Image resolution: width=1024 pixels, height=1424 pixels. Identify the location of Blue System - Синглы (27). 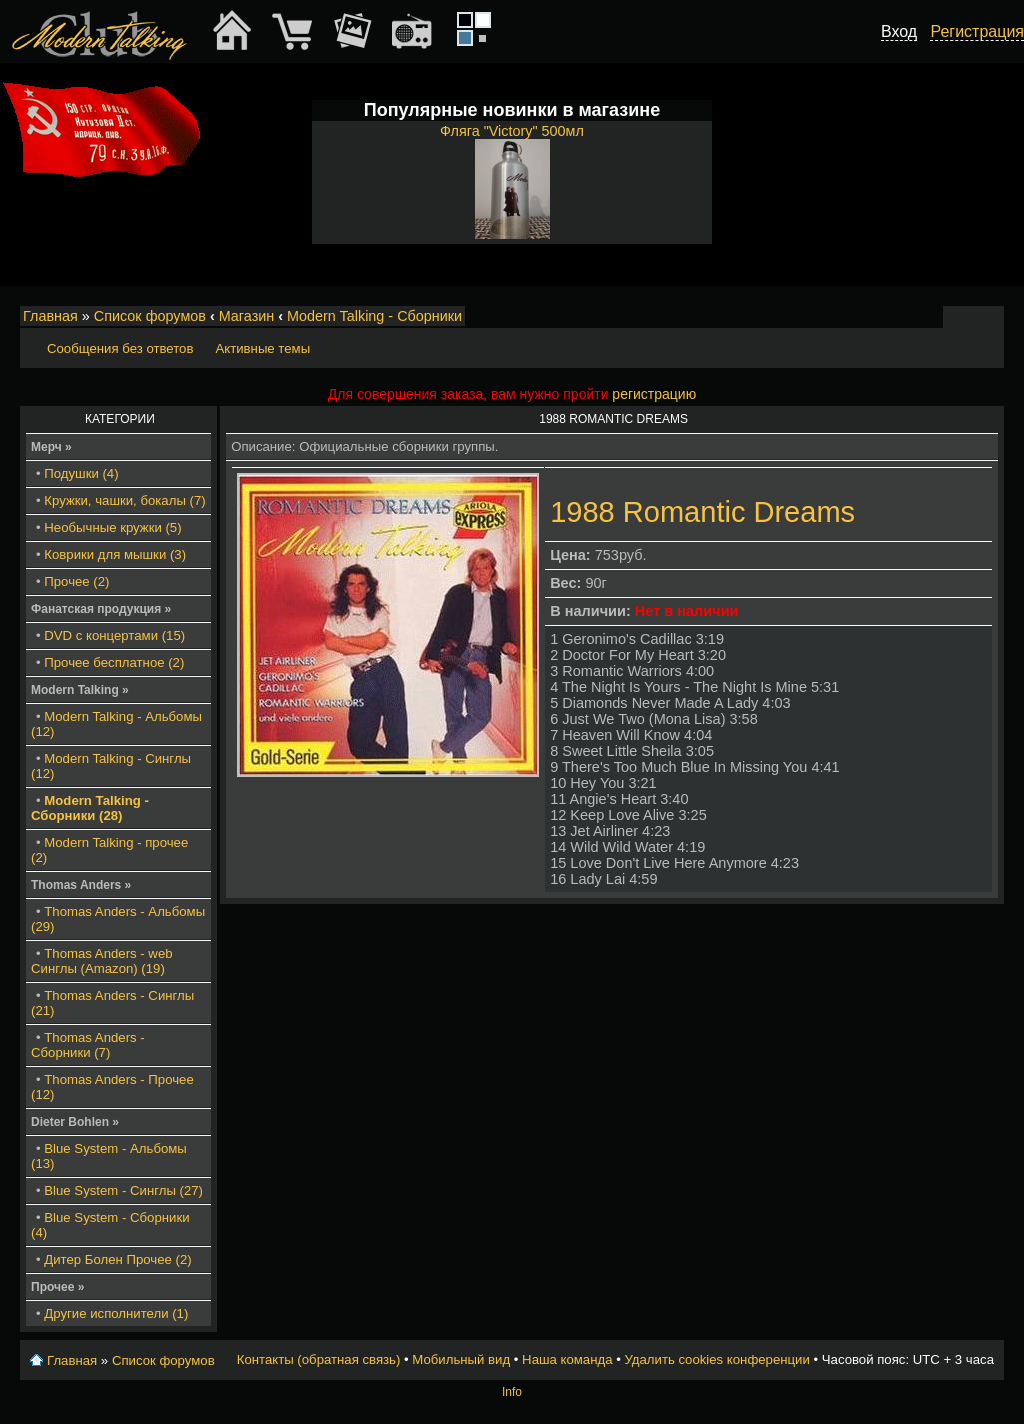
(123, 1190).